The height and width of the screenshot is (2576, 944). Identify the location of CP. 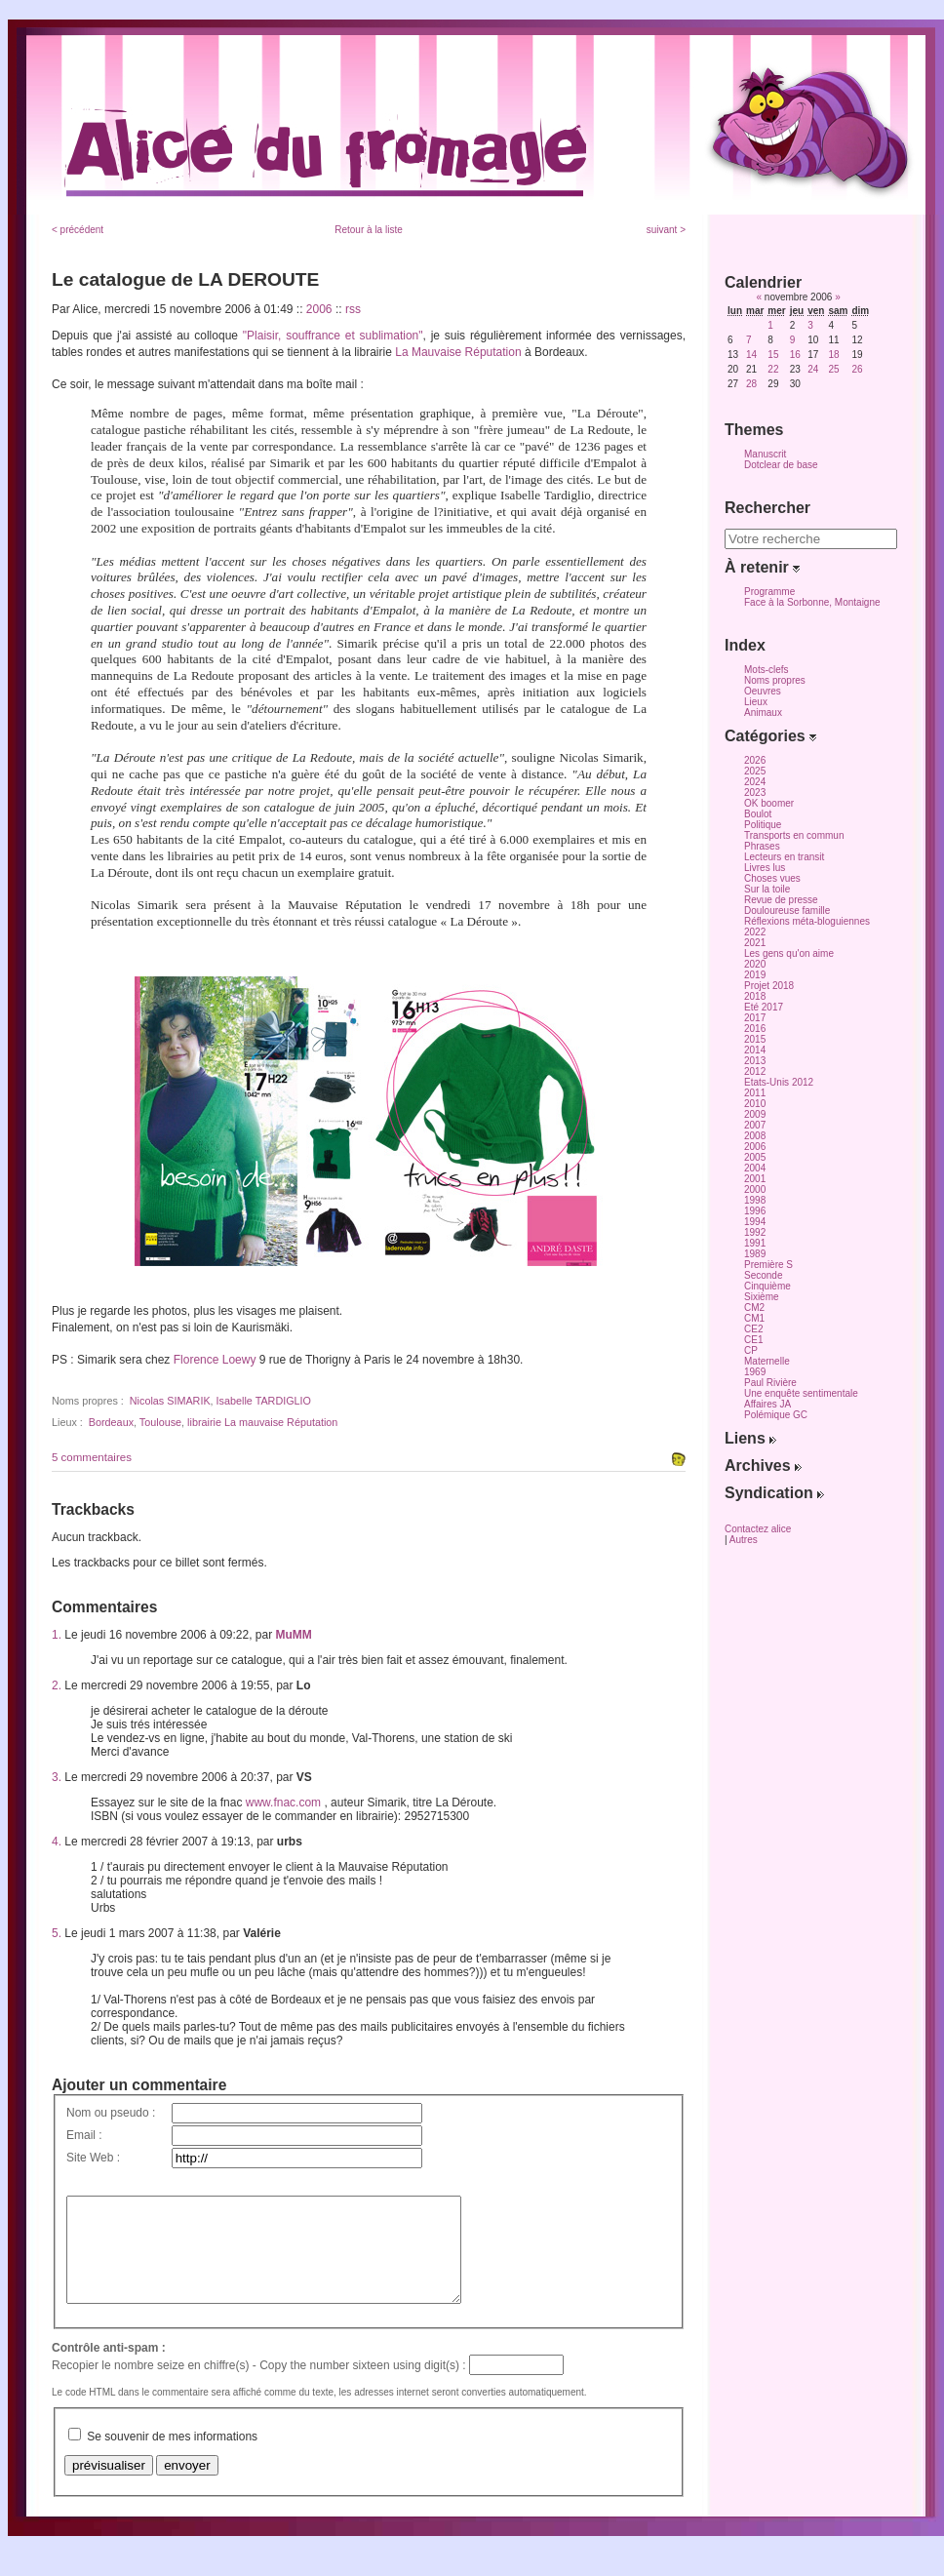
(751, 1350).